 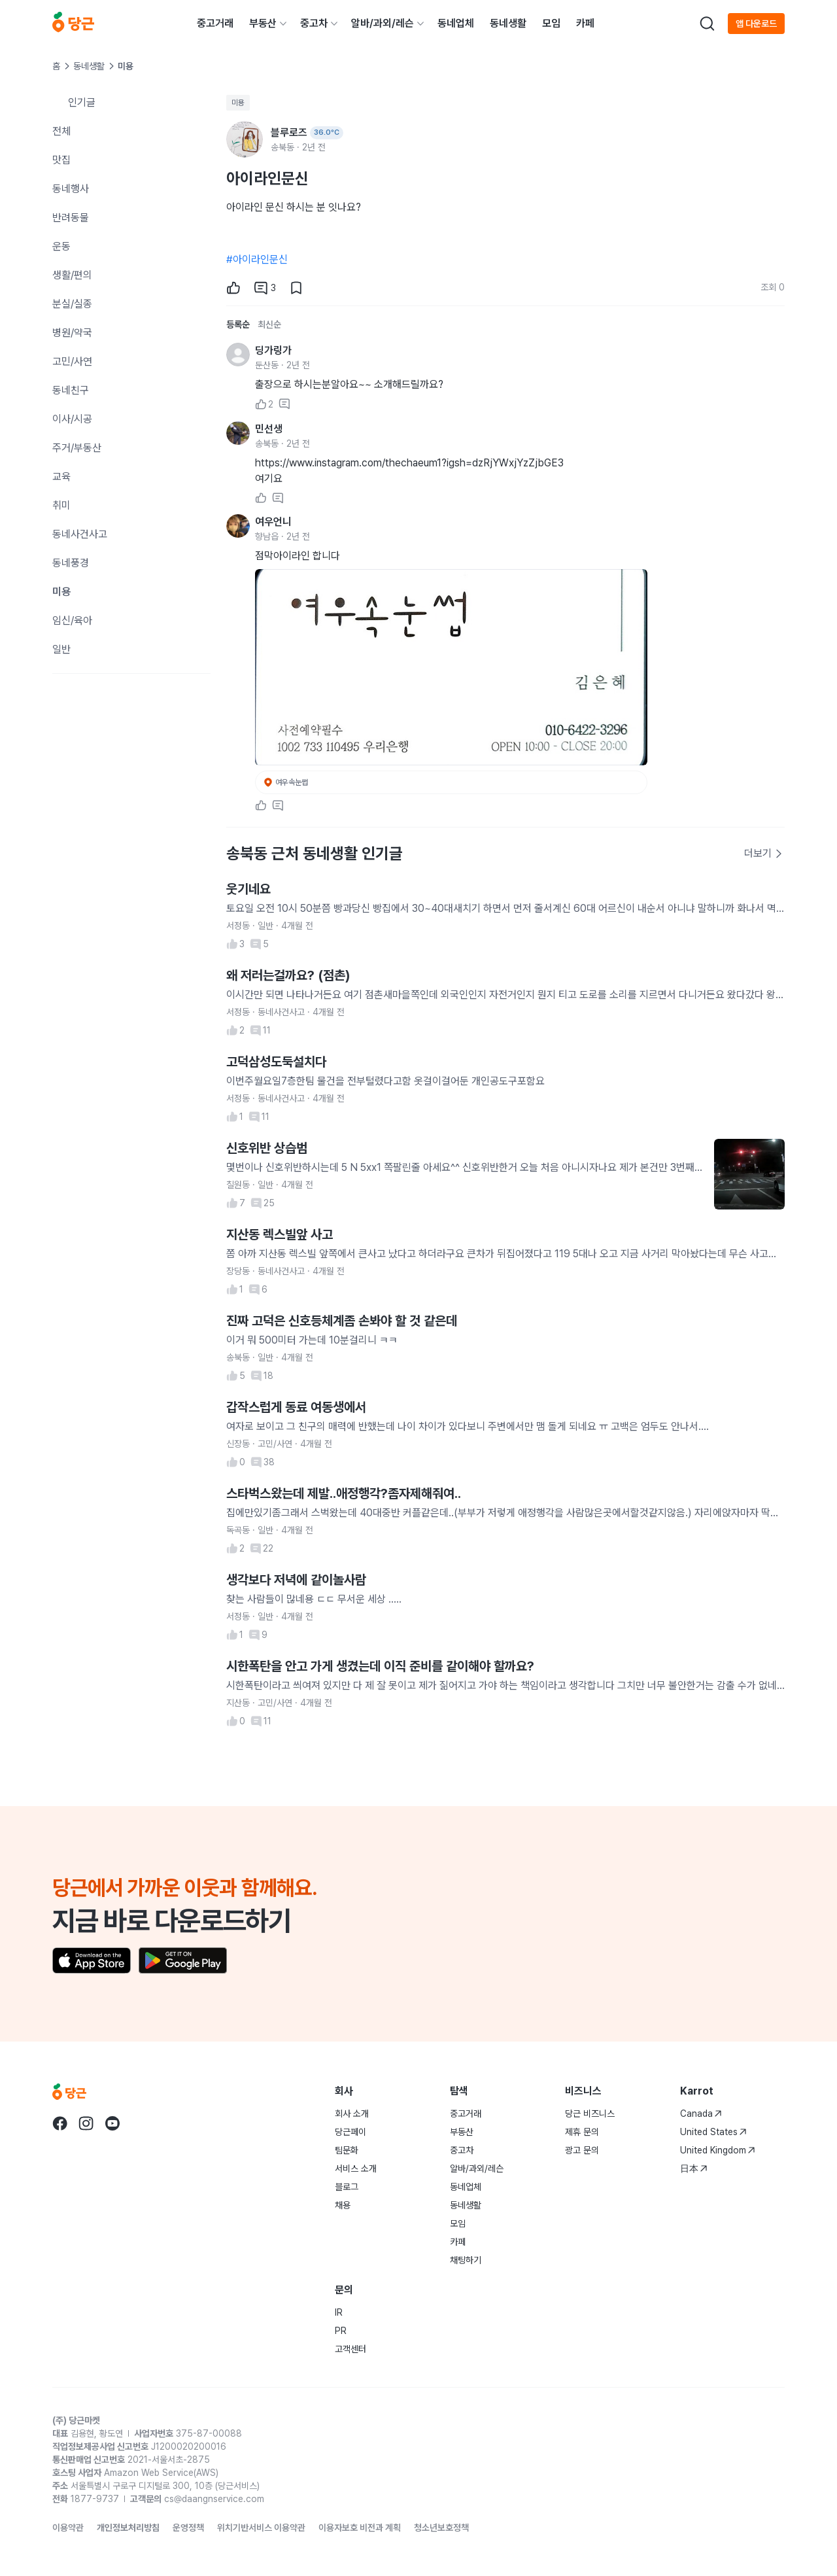 I want to click on 미용, so click(x=238, y=102).